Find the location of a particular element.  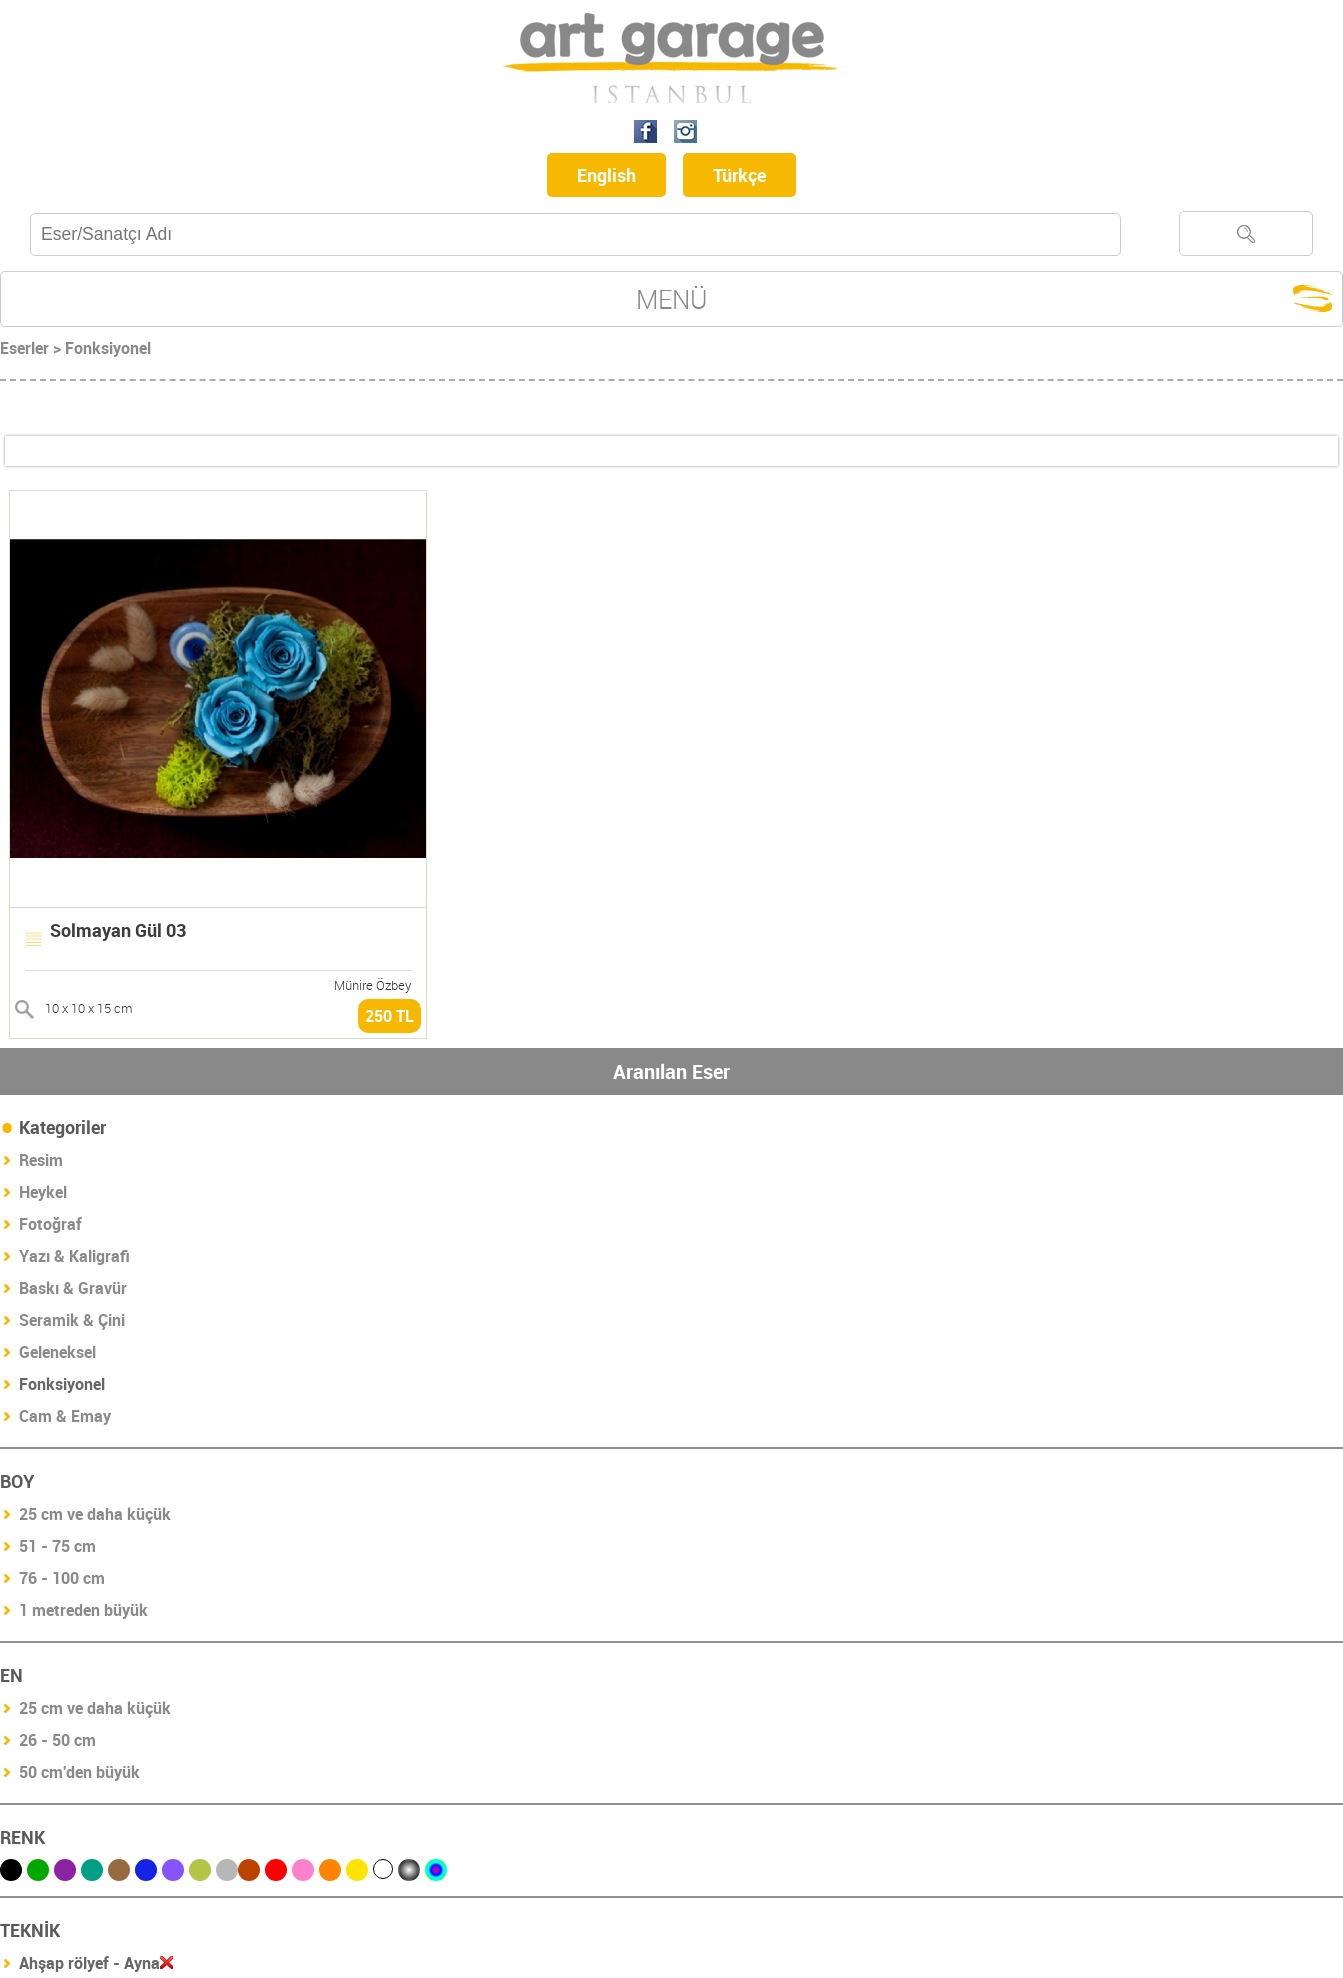

Baskı & Gravür is located at coordinates (73, 1288).